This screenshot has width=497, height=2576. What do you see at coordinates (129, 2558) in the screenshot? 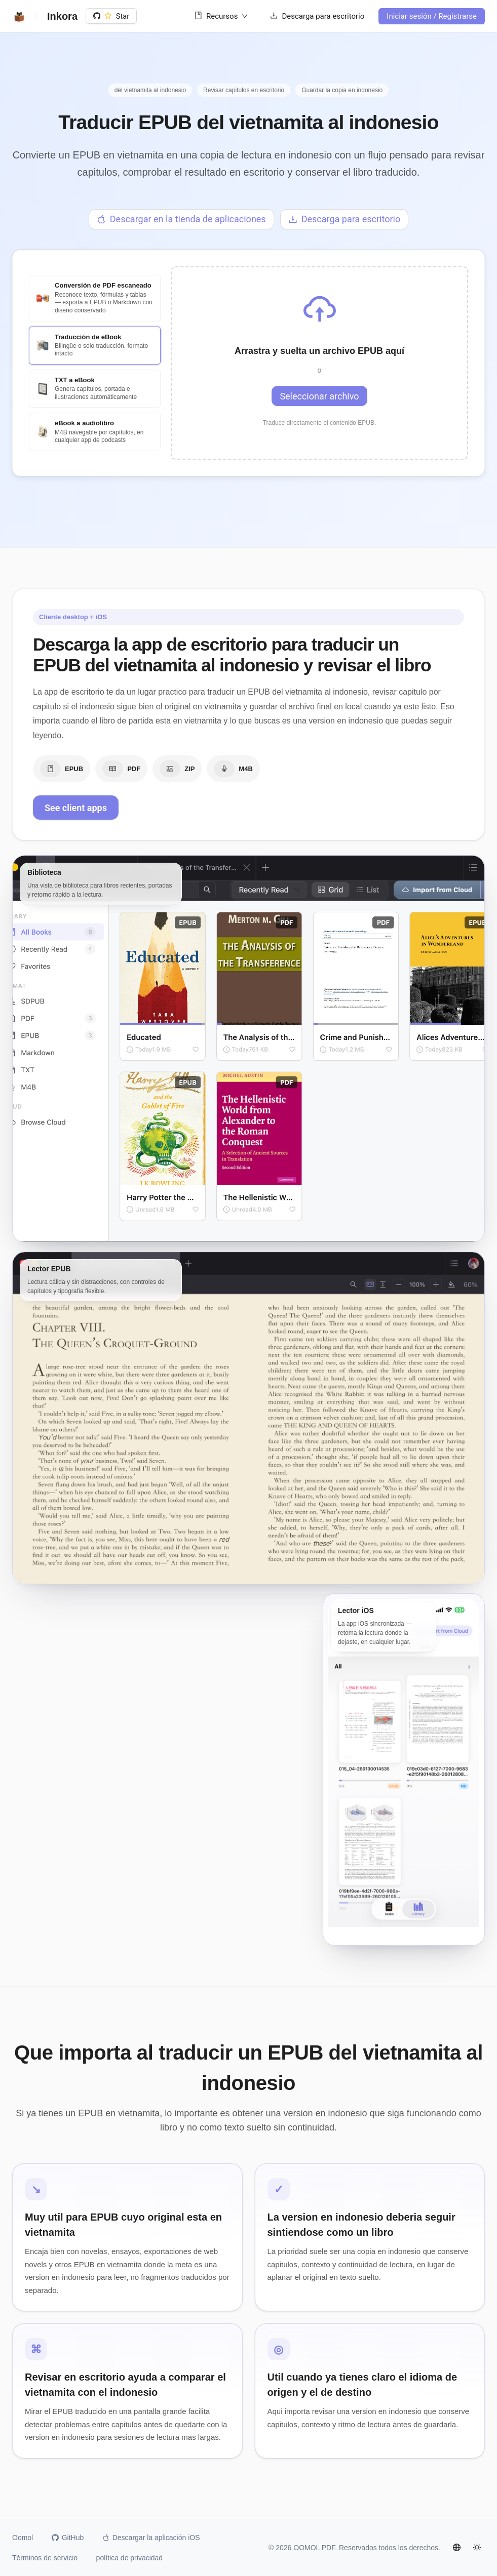
I see `política de privacidad` at bounding box center [129, 2558].